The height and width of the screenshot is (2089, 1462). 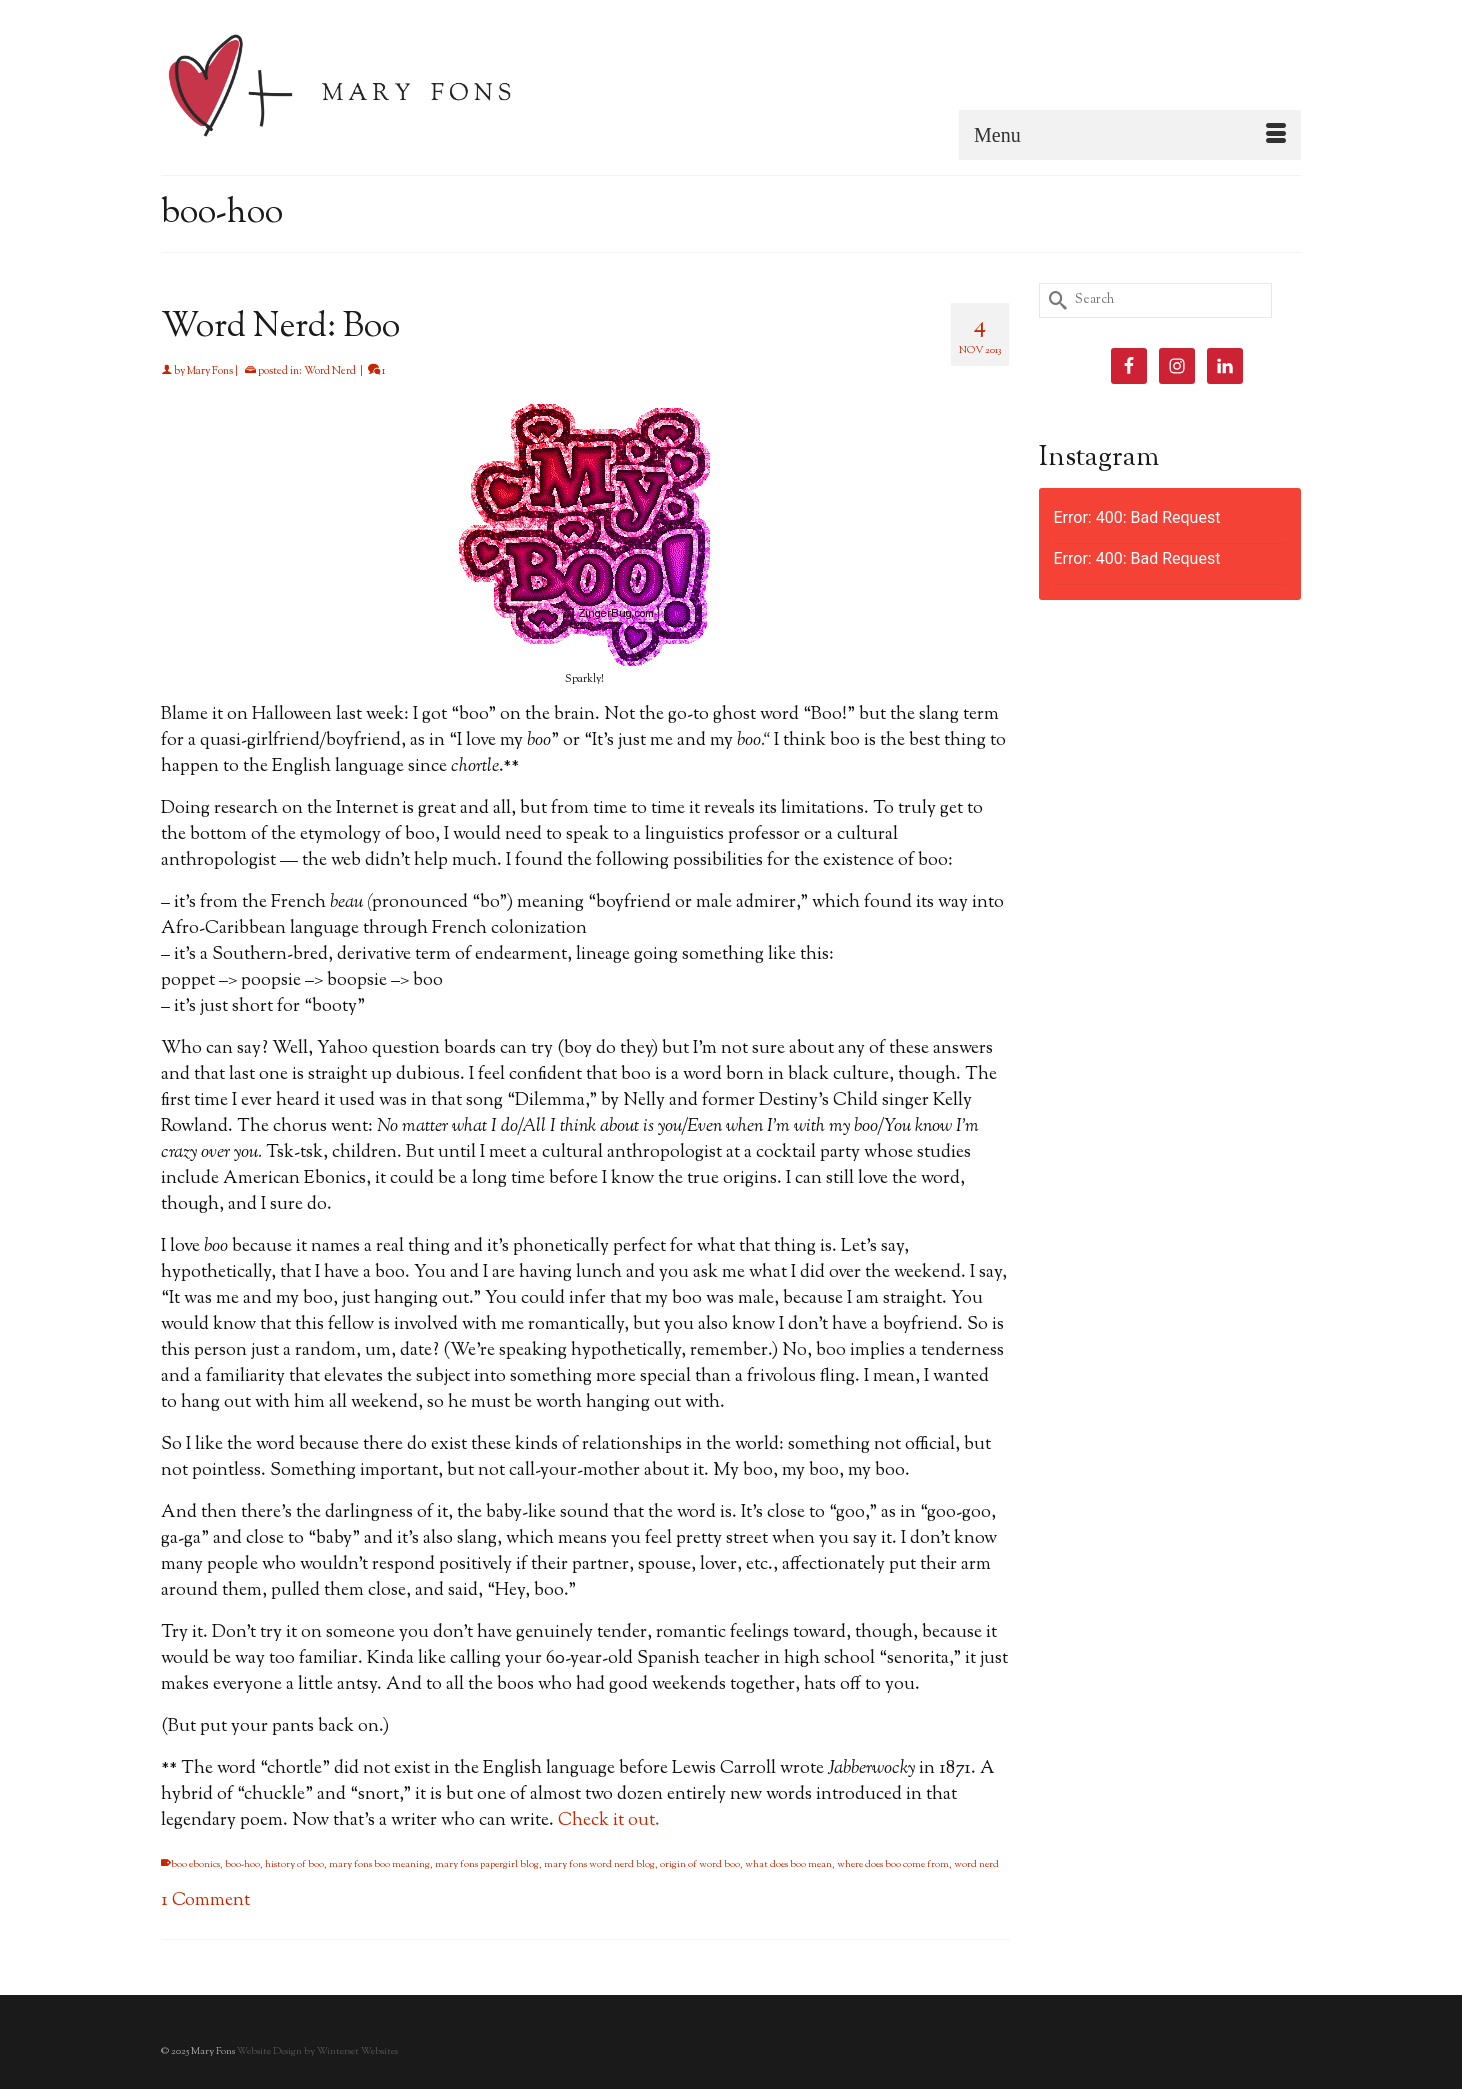 What do you see at coordinates (1054, 300) in the screenshot?
I see `[Submit Search]` at bounding box center [1054, 300].